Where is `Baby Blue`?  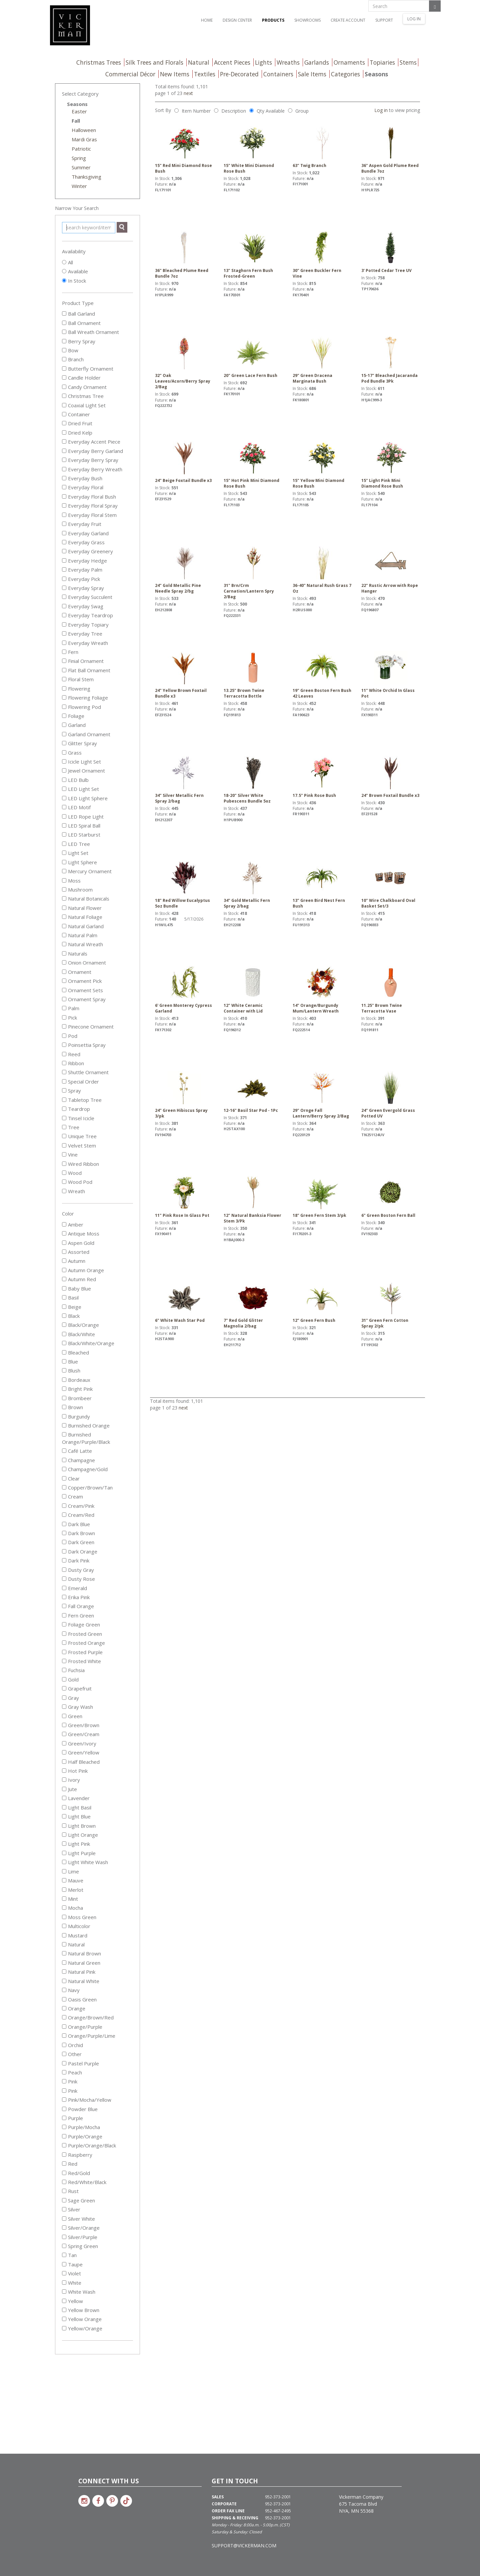 Baby Blue is located at coordinates (76, 1288).